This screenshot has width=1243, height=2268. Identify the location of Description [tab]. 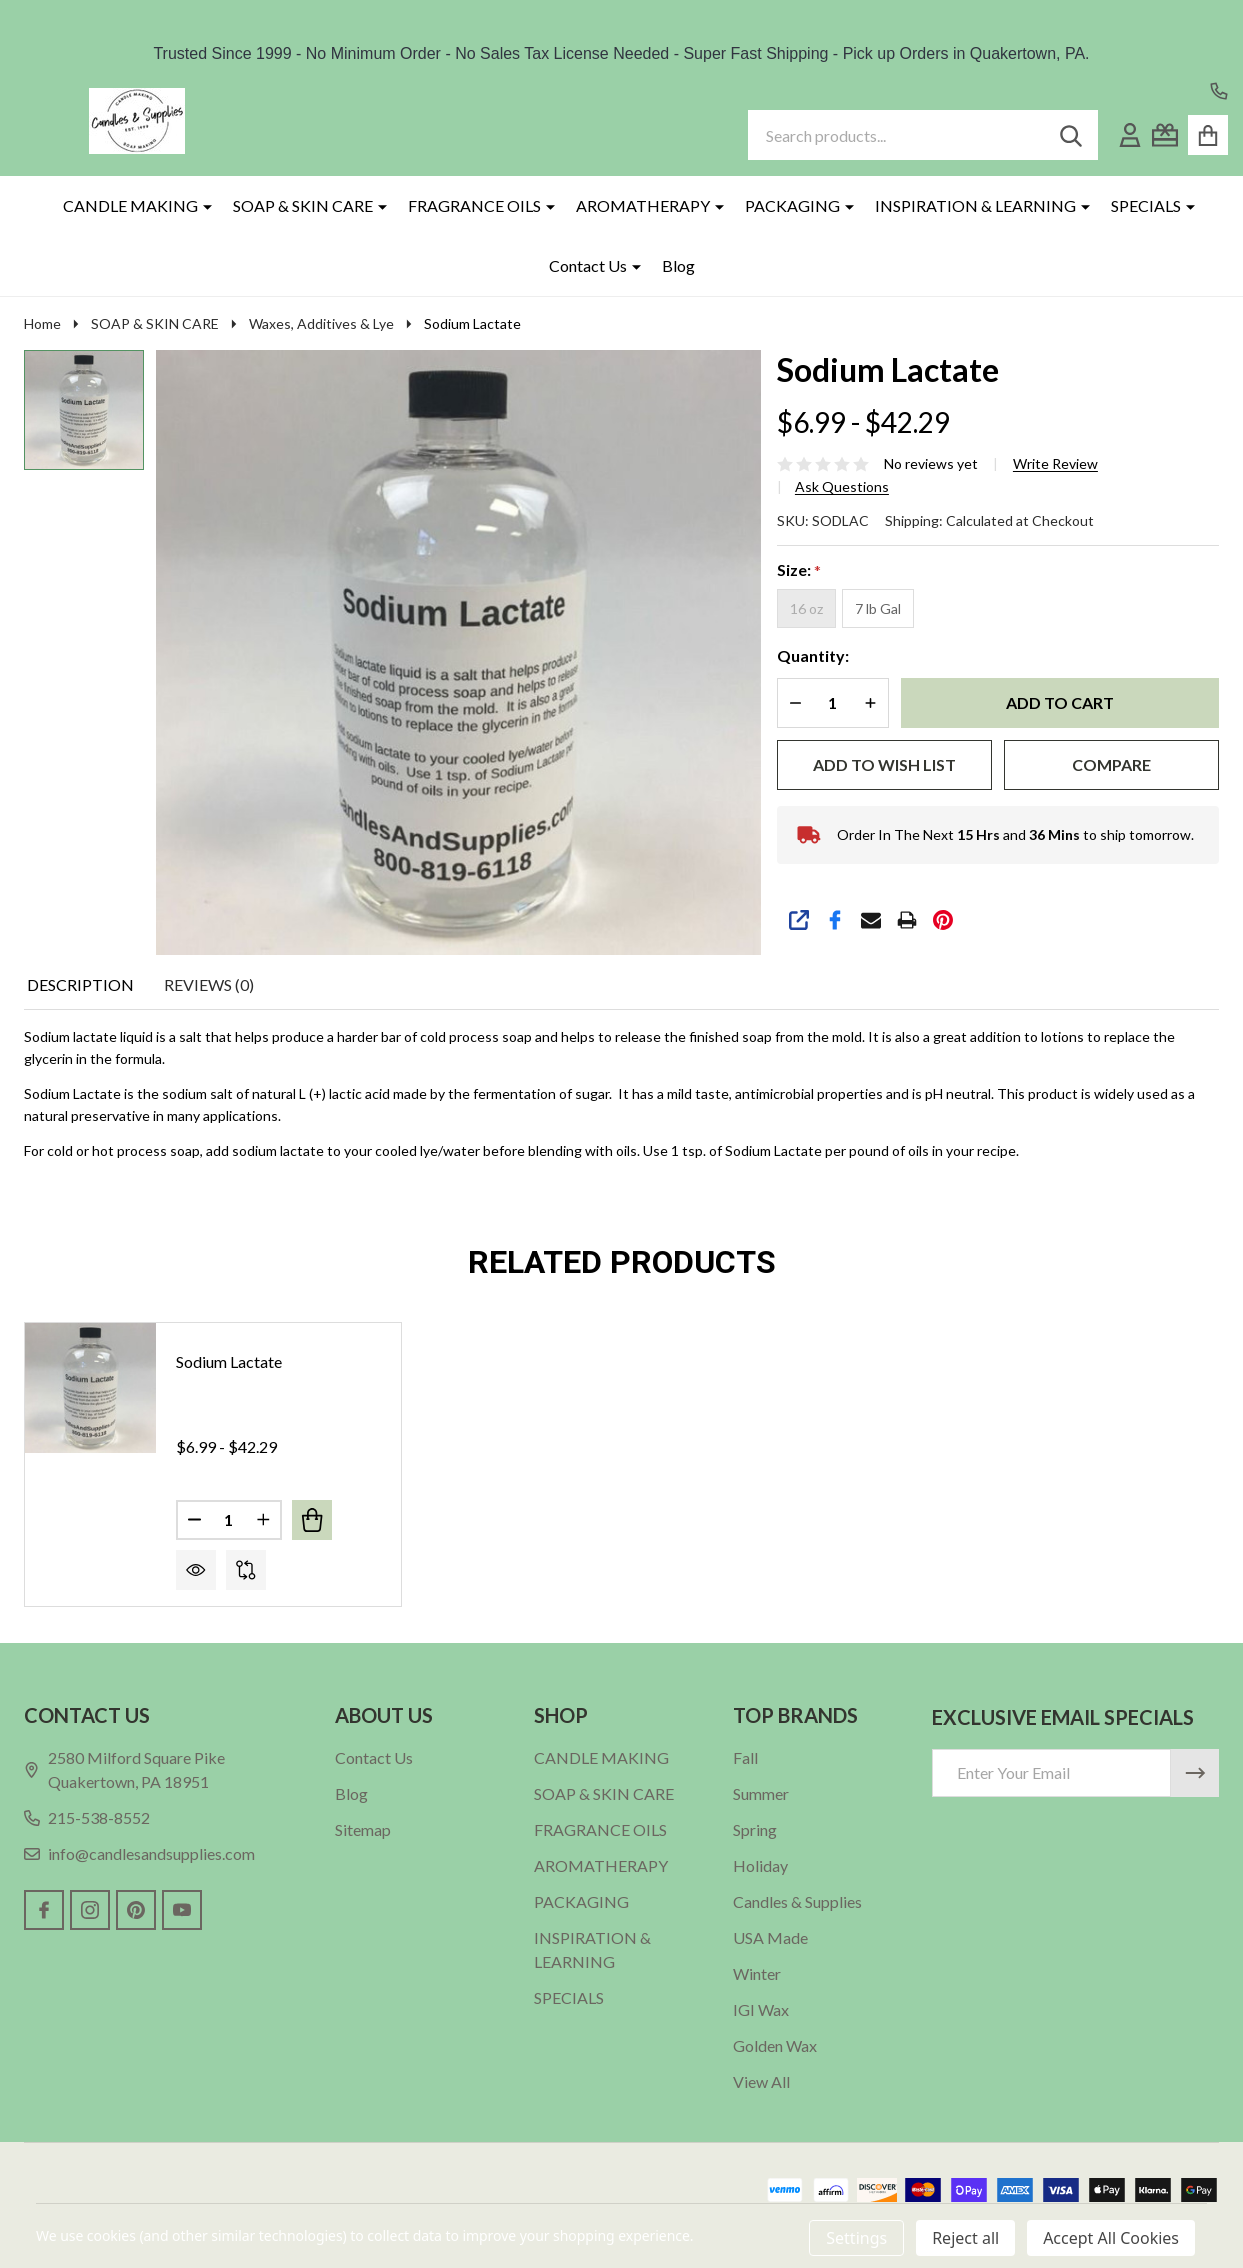
(80, 984).